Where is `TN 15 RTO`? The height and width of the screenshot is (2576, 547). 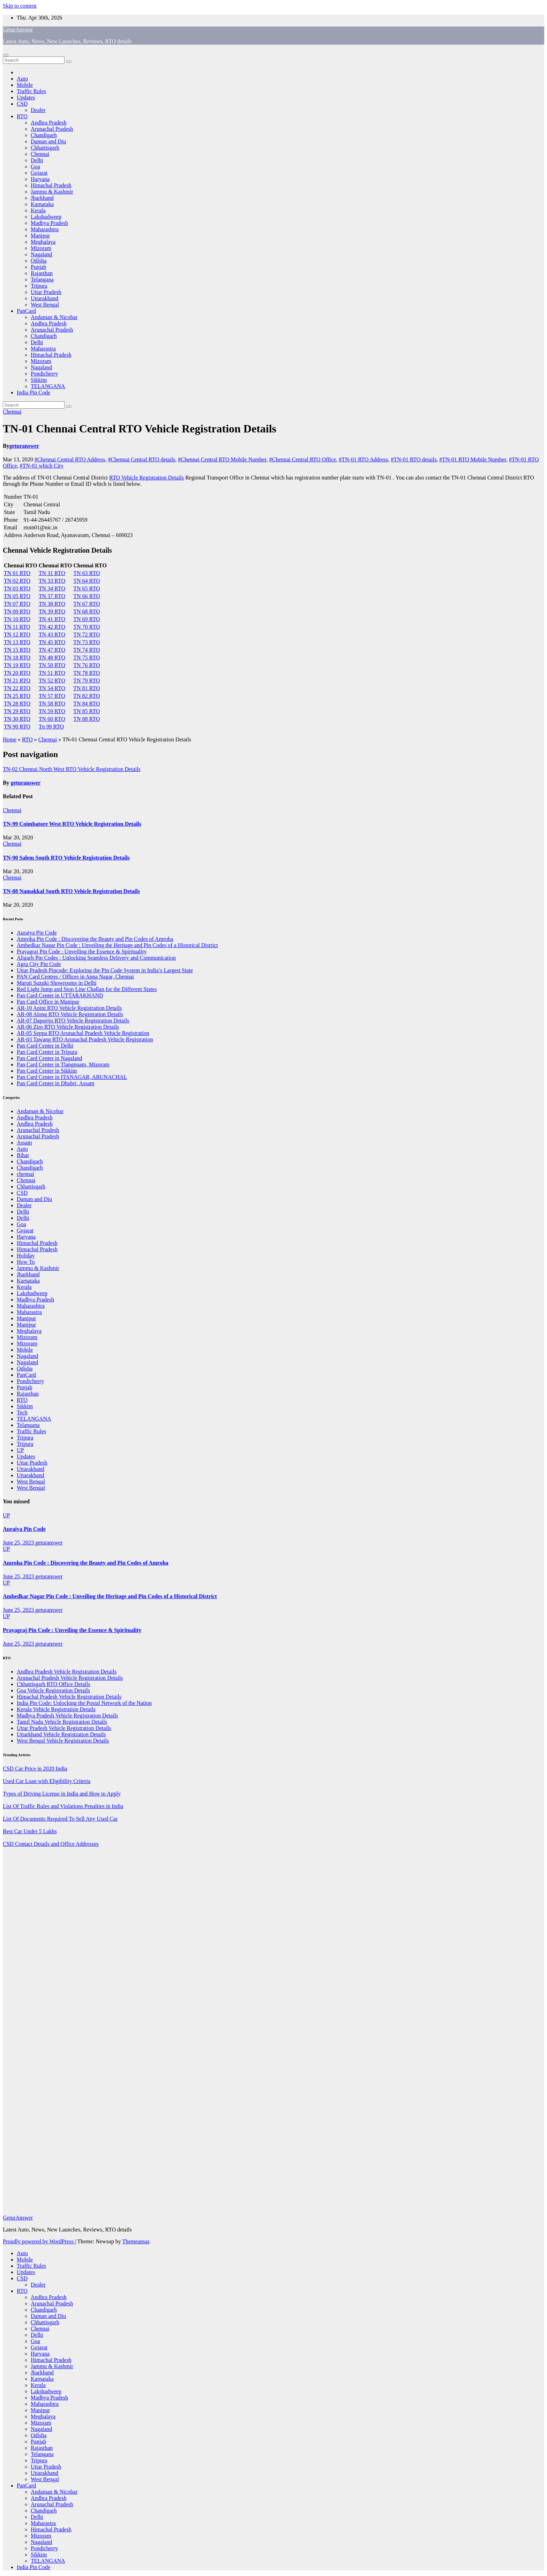
TN 15 RTO is located at coordinates (17, 650).